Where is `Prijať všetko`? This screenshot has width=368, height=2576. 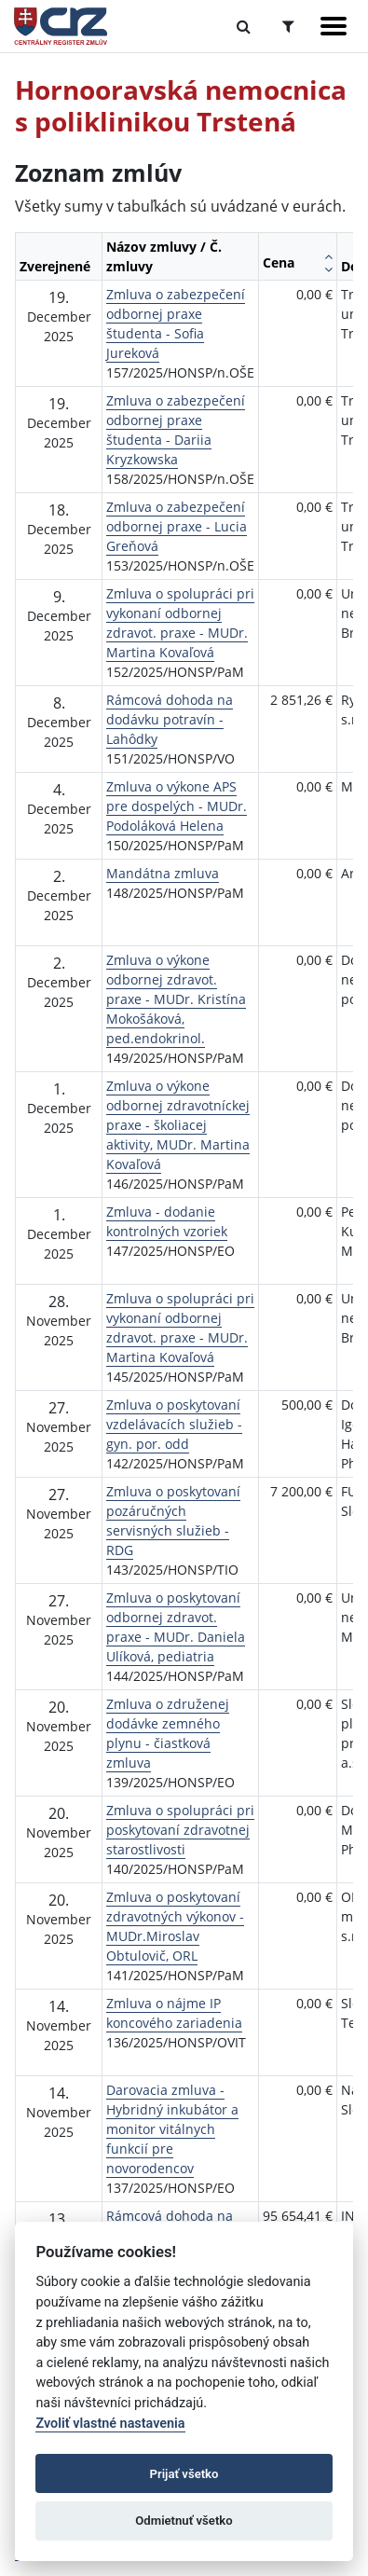
Prijať všetko is located at coordinates (184, 2474).